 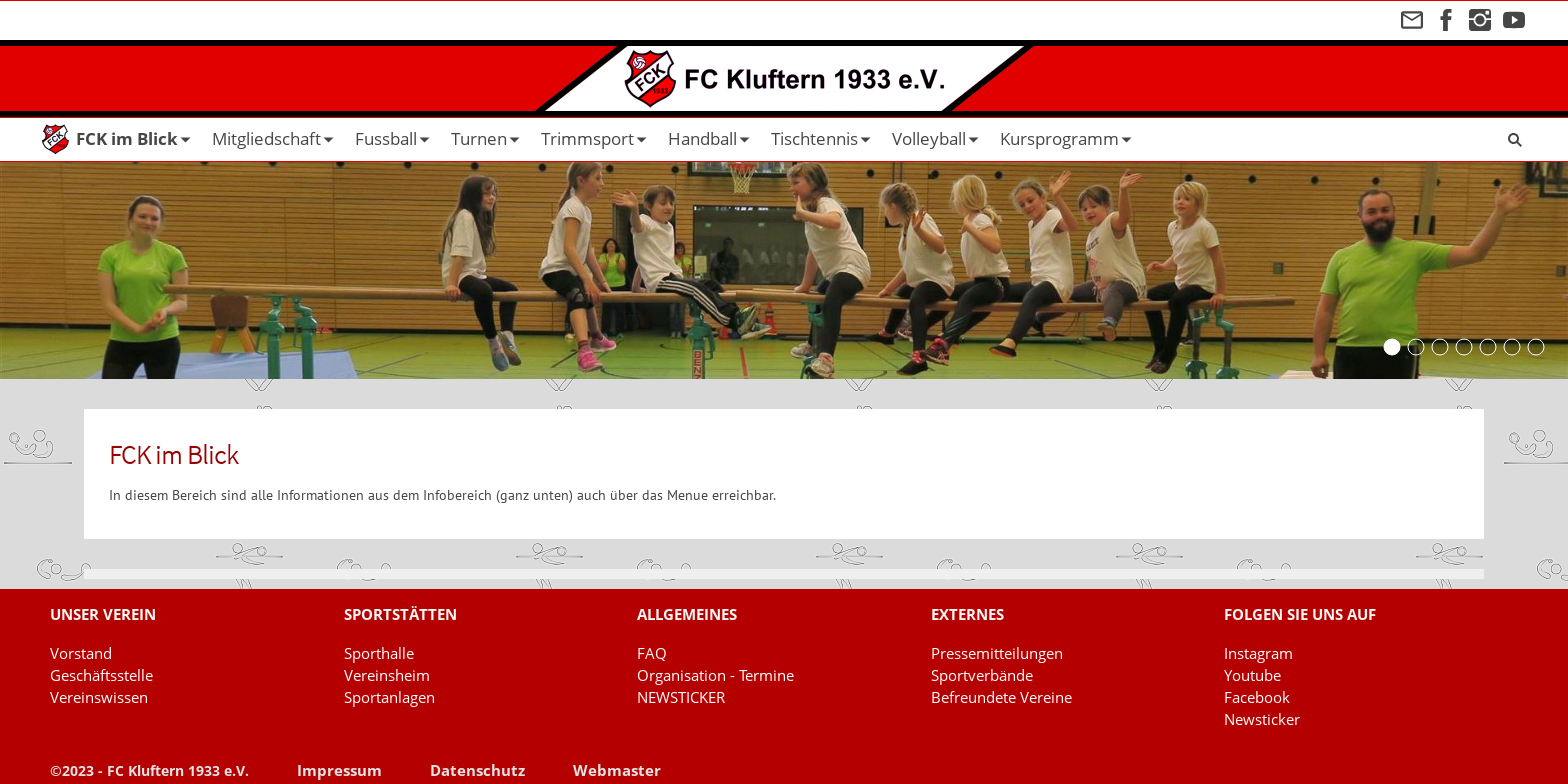 What do you see at coordinates (997, 653) in the screenshot?
I see `Pressemitteilungen` at bounding box center [997, 653].